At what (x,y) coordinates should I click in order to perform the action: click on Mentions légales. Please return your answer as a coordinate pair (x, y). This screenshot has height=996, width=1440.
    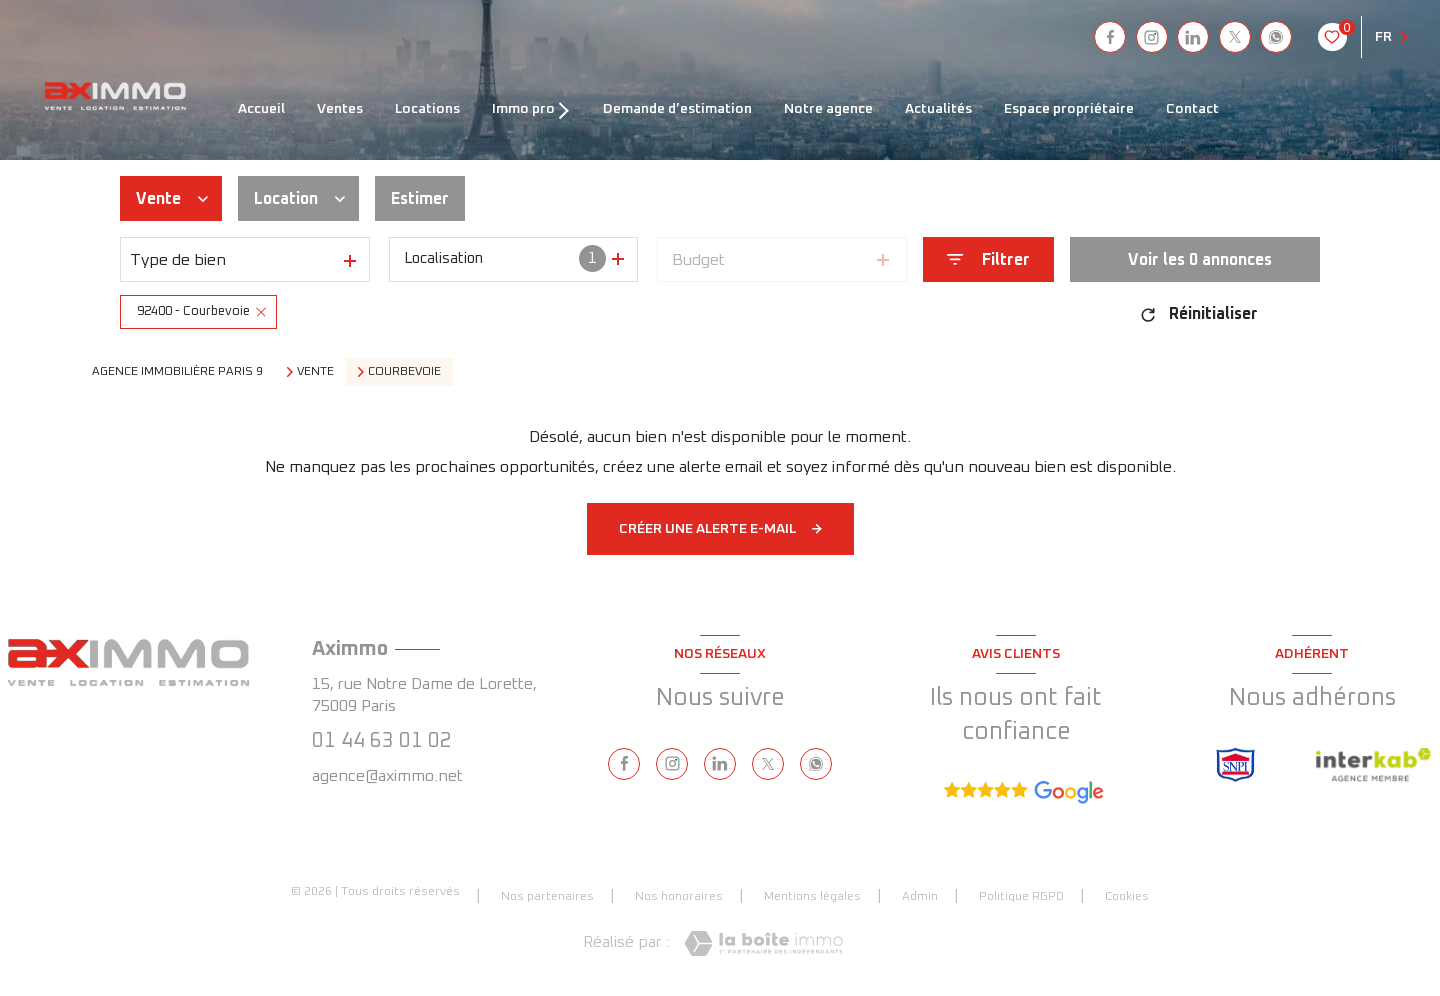
    Looking at the image, I should click on (812, 897).